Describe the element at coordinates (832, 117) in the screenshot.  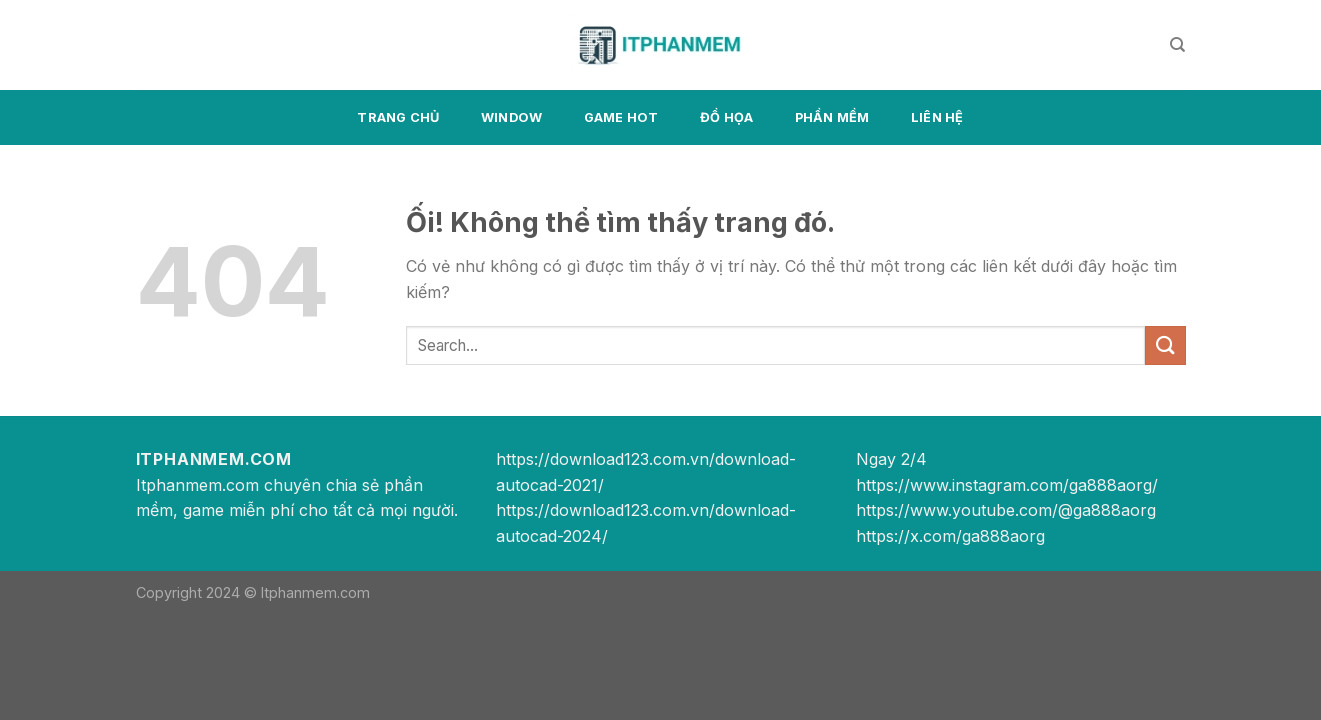
I see `Phần mềm` at that location.